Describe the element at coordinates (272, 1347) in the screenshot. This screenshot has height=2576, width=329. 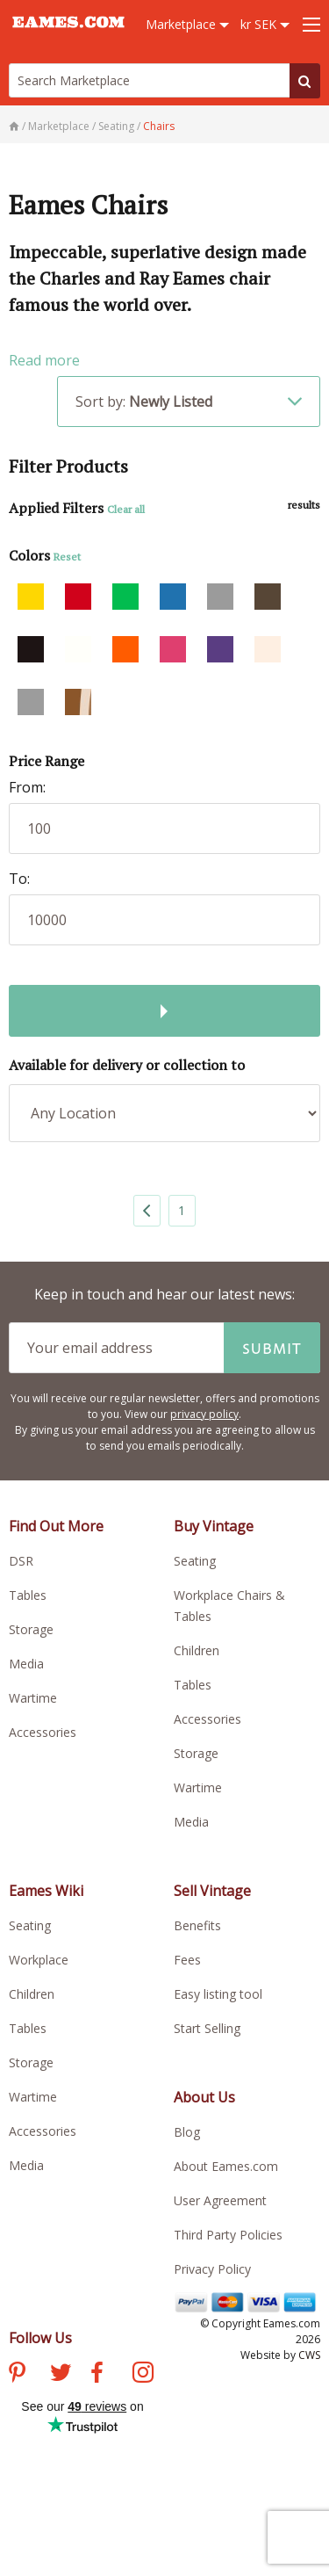
I see `Submit` at that location.